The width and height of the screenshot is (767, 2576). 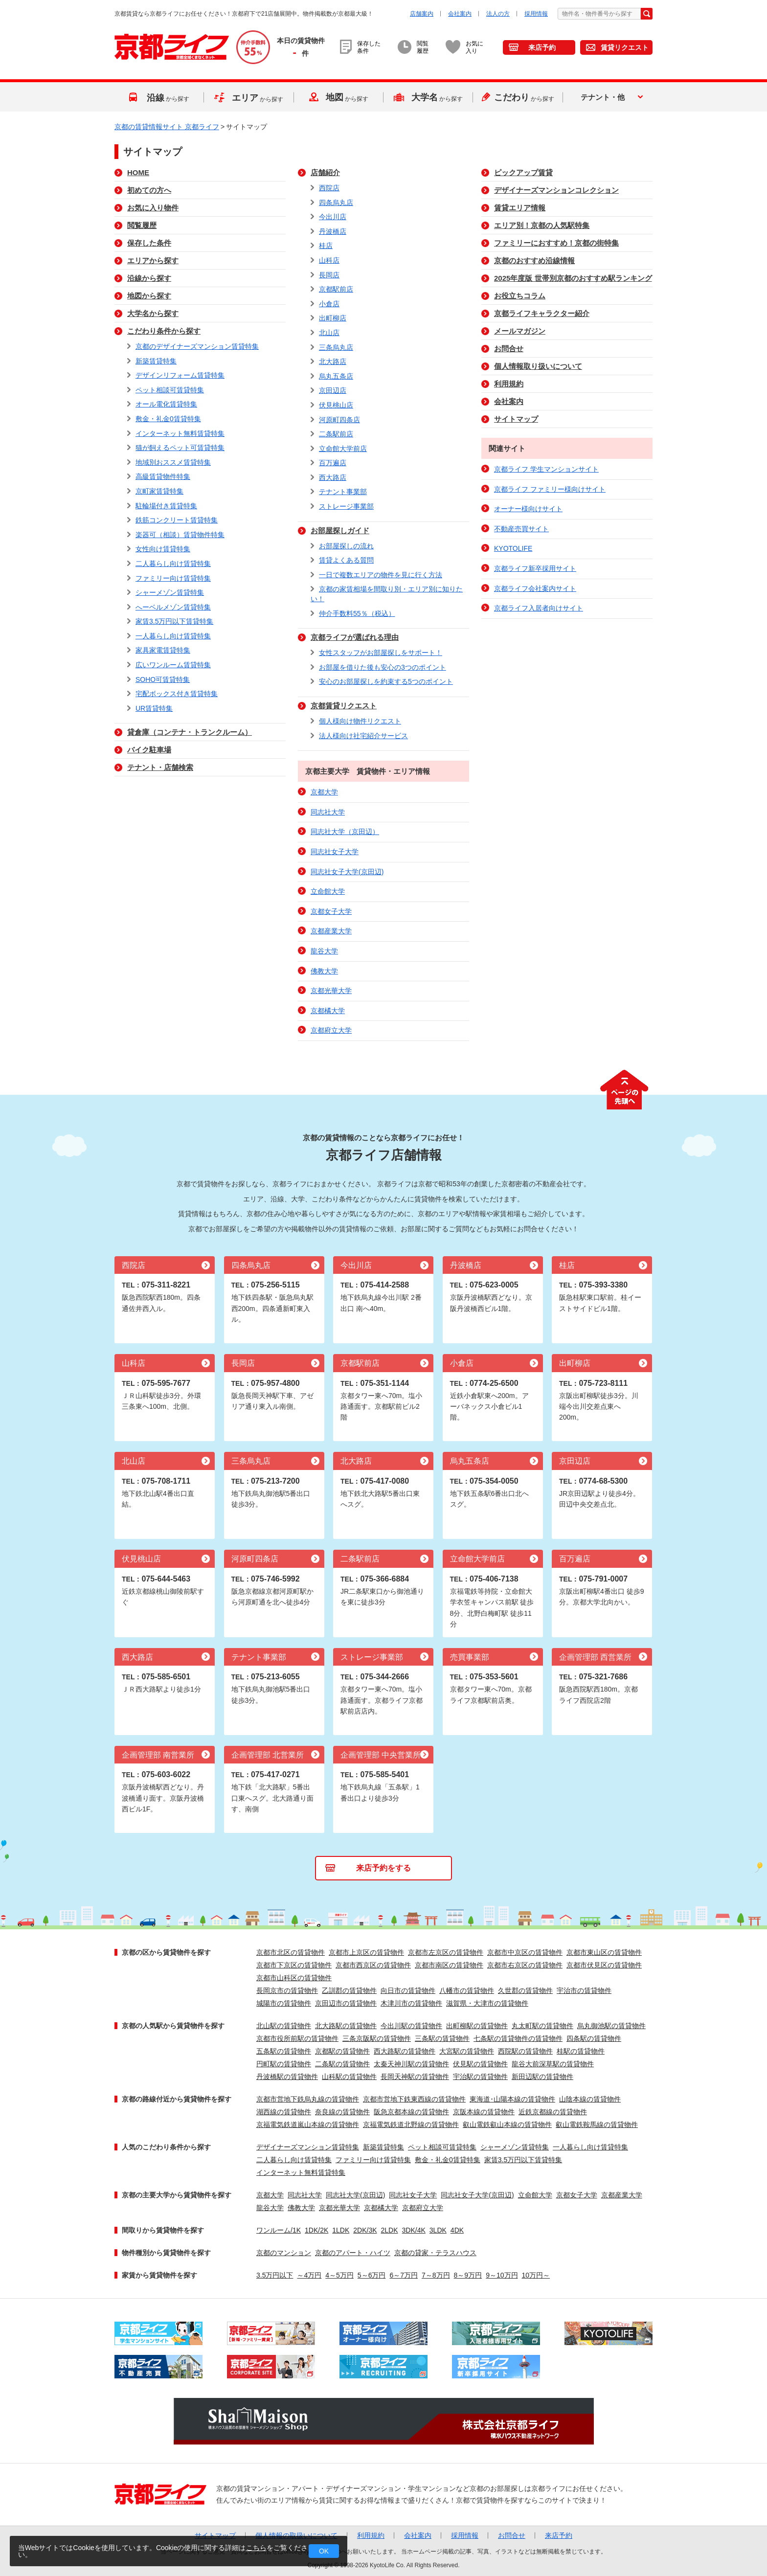 I want to click on こちら, so click(x=256, y=2548).